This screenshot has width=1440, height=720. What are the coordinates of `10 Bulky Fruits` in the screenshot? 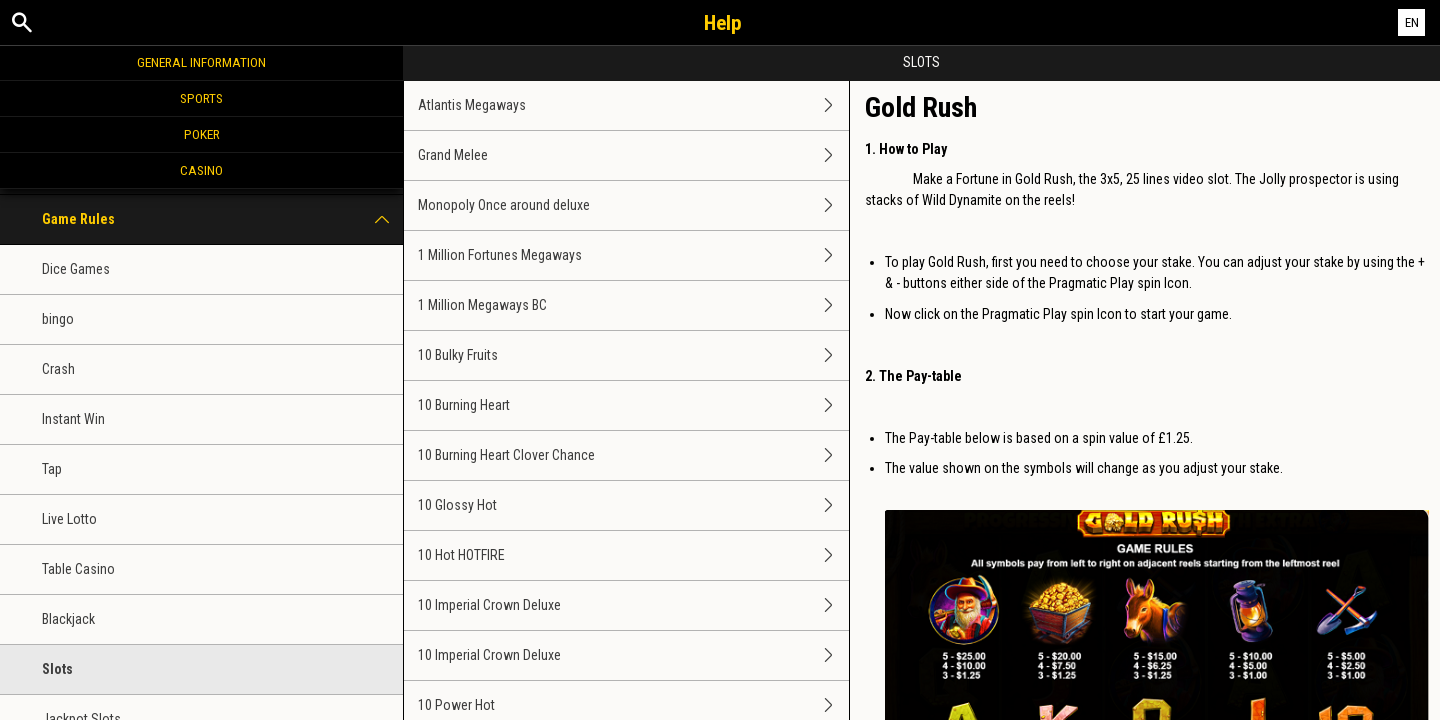 It's located at (633, 355).